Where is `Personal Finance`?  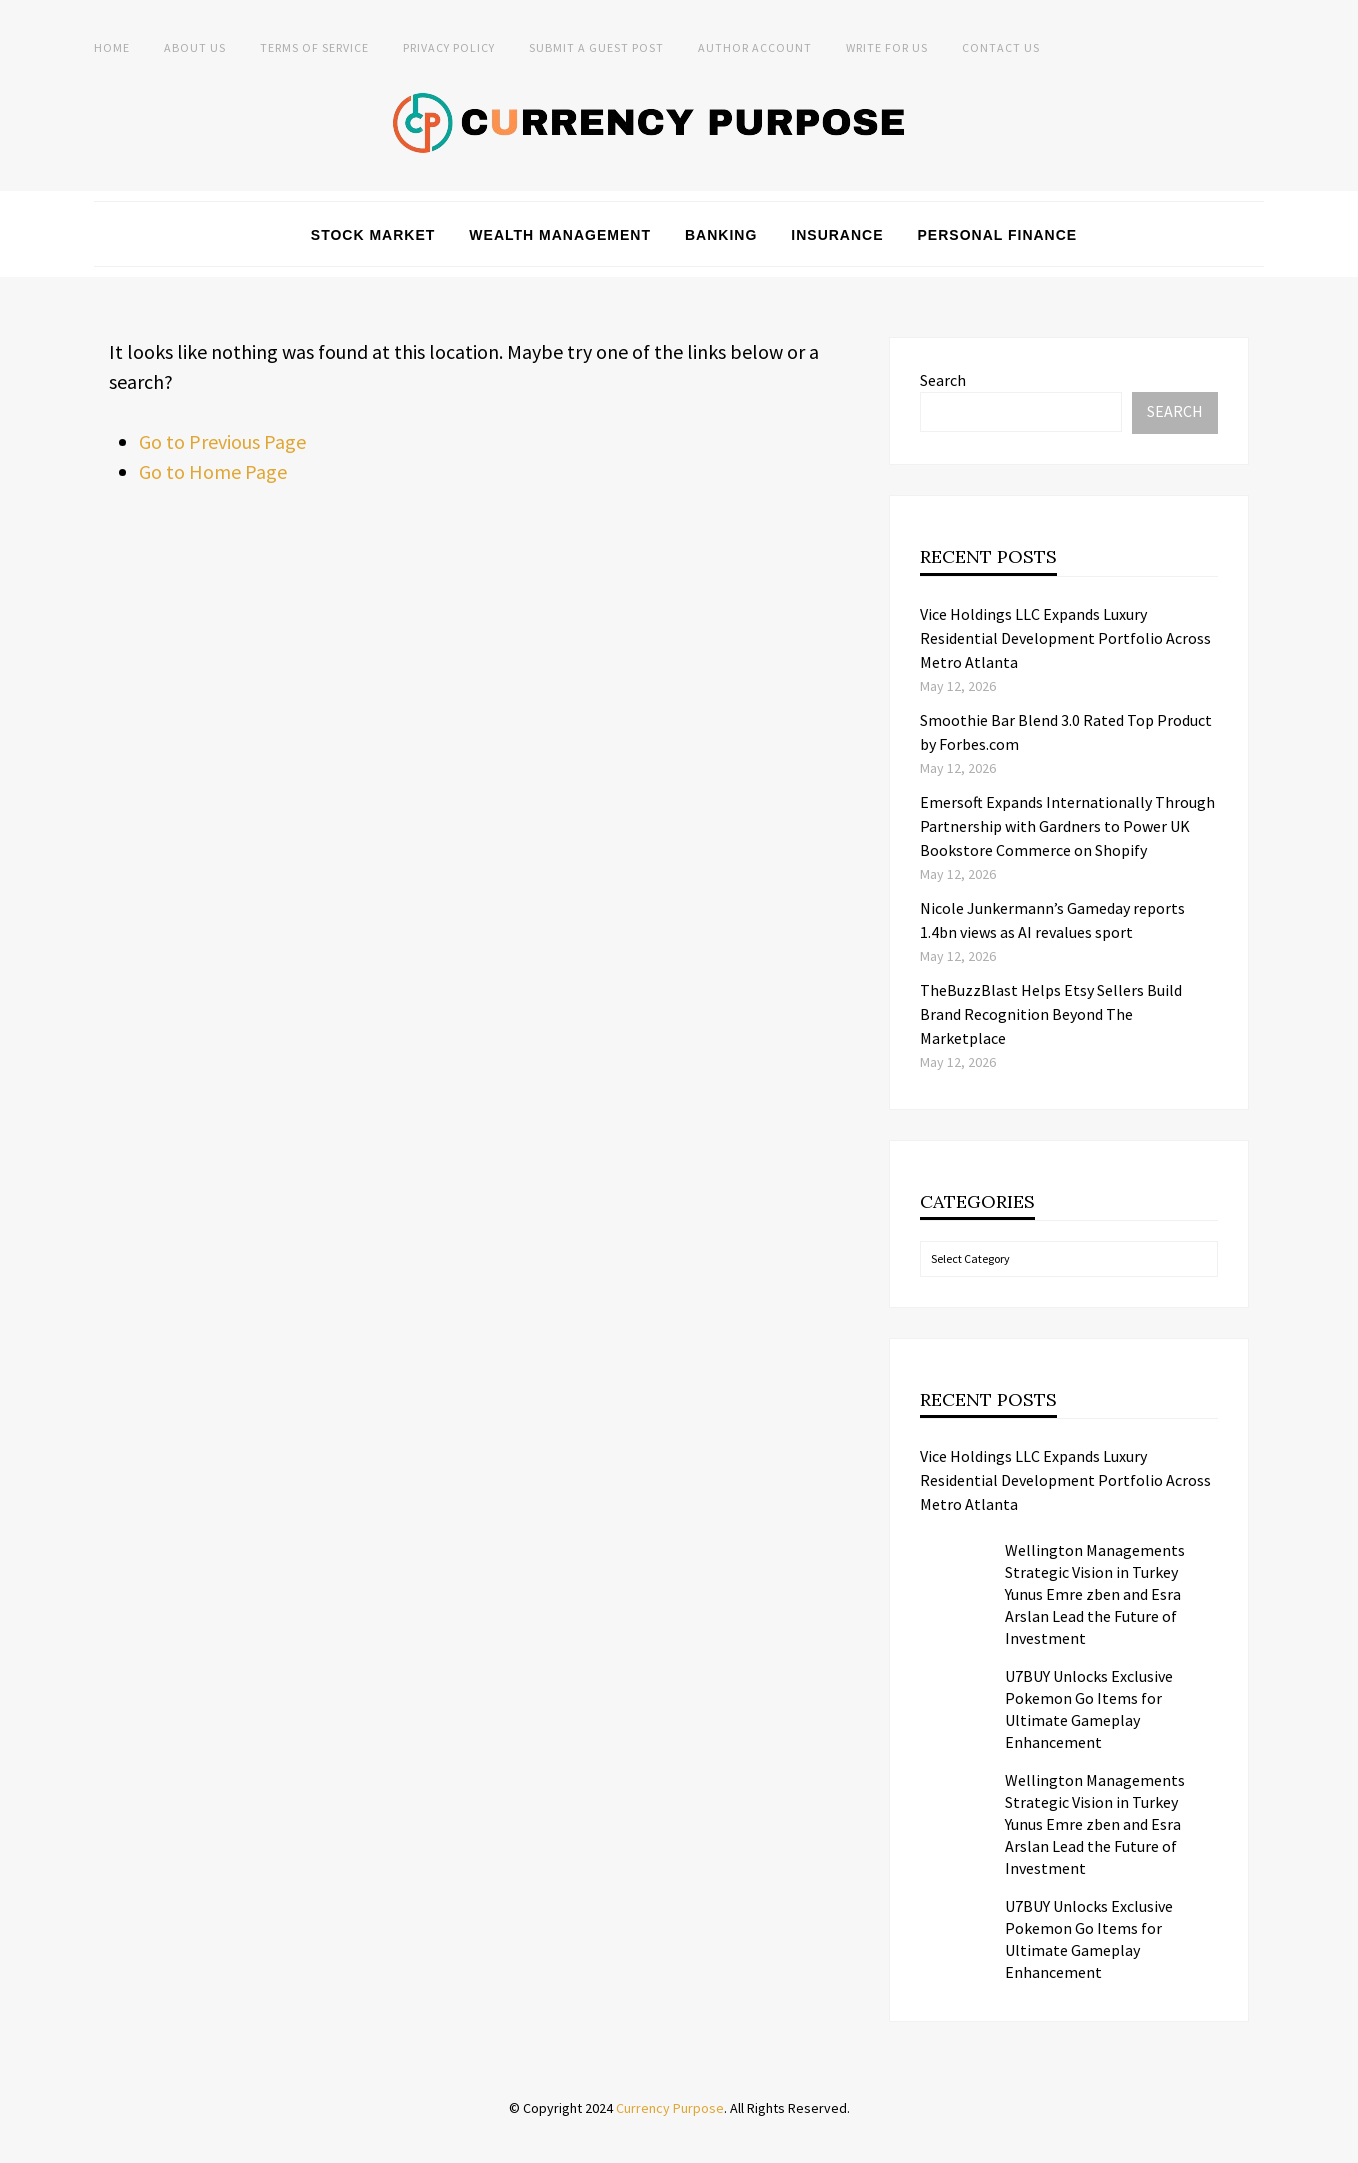
Personal Finance is located at coordinates (998, 235).